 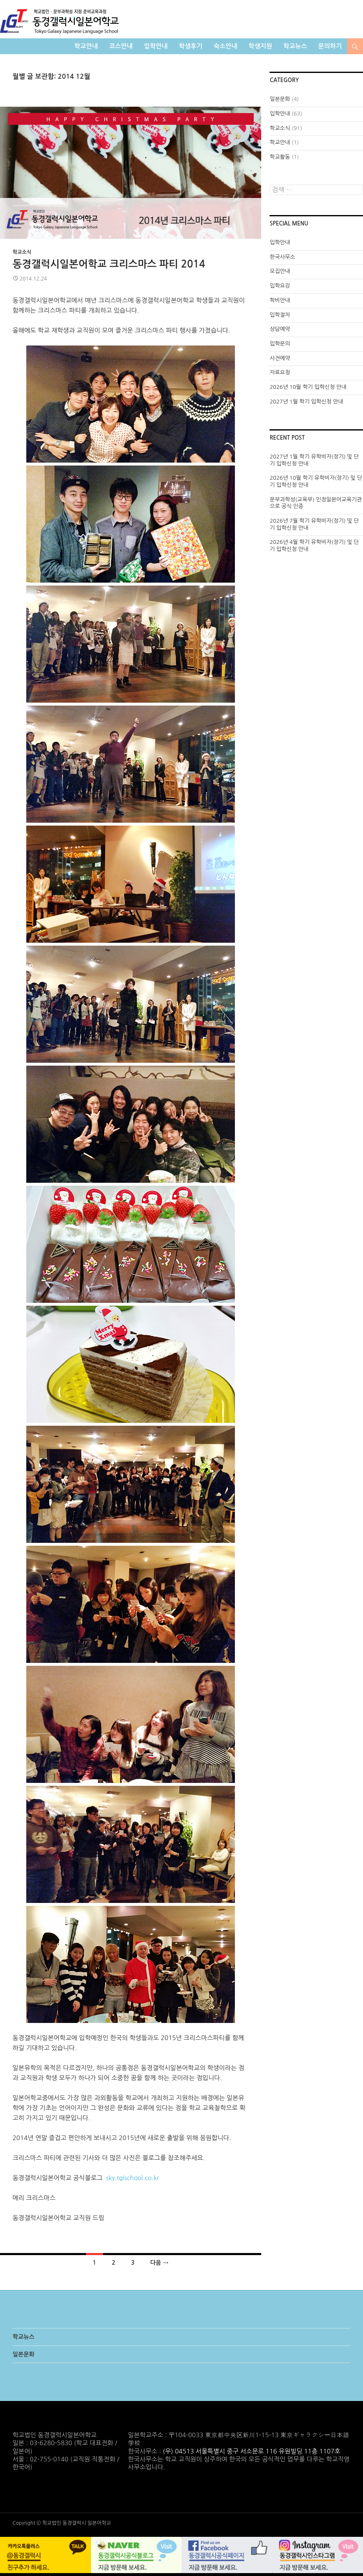 I want to click on Copyright © 학교법인 동경갤럭시 일본어학교, so click(x=62, y=2523).